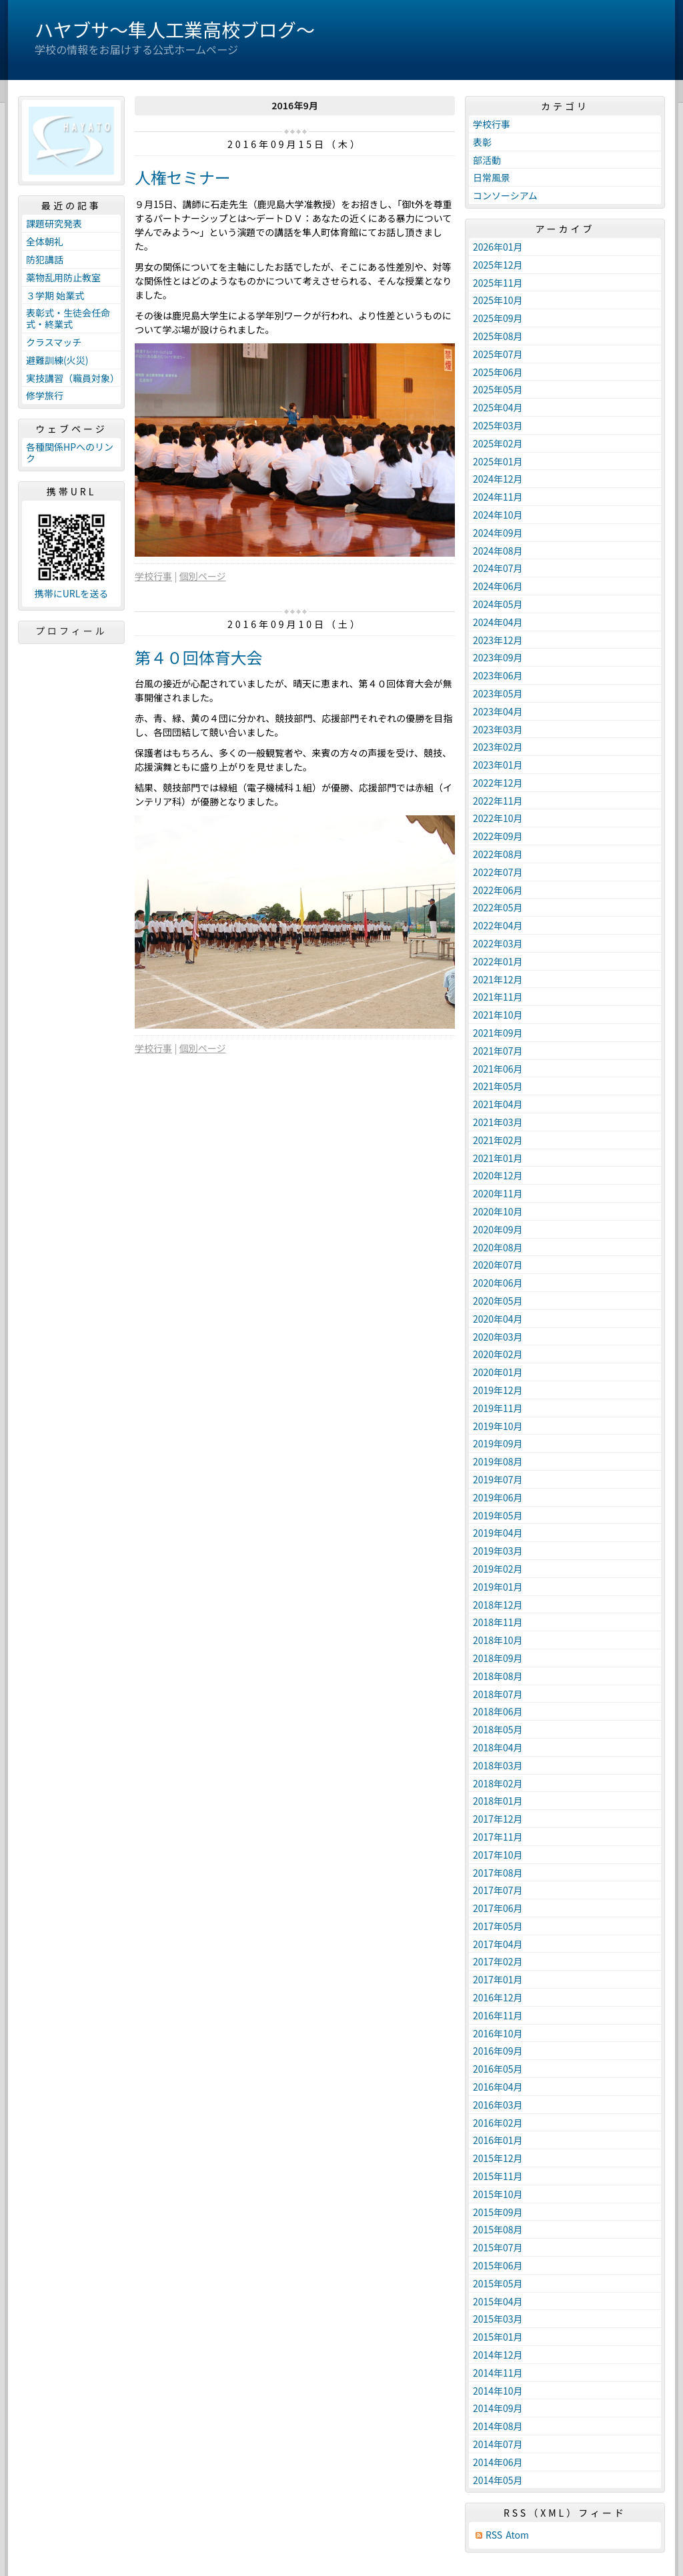 The width and height of the screenshot is (683, 2576). I want to click on 2015年09月, so click(498, 2212).